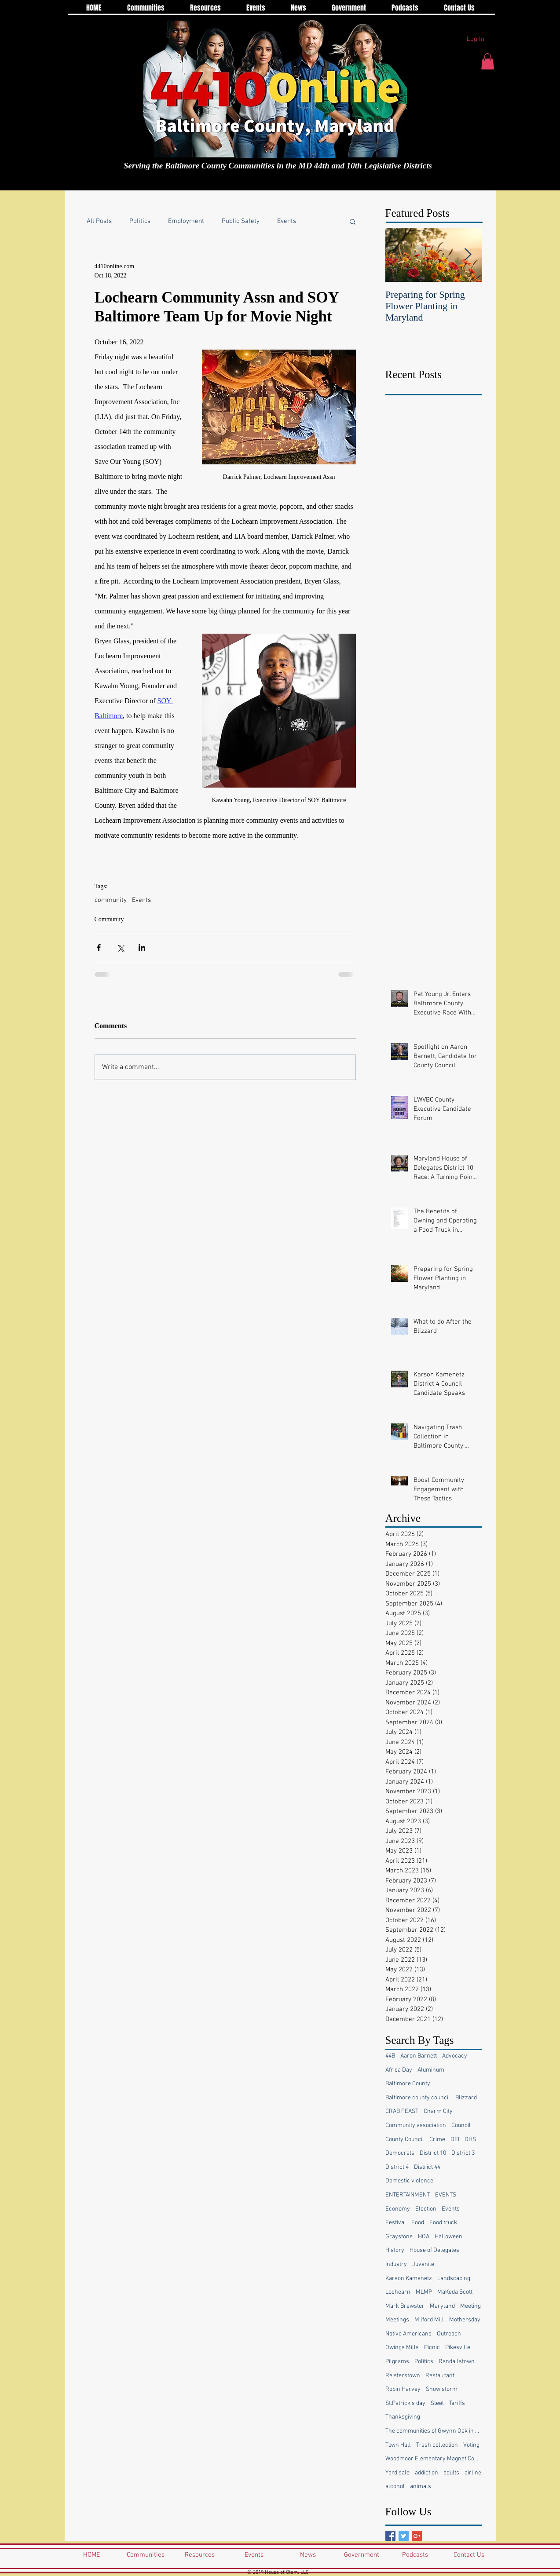 This screenshot has width=560, height=2576. What do you see at coordinates (417, 2222) in the screenshot?
I see `Food` at bounding box center [417, 2222].